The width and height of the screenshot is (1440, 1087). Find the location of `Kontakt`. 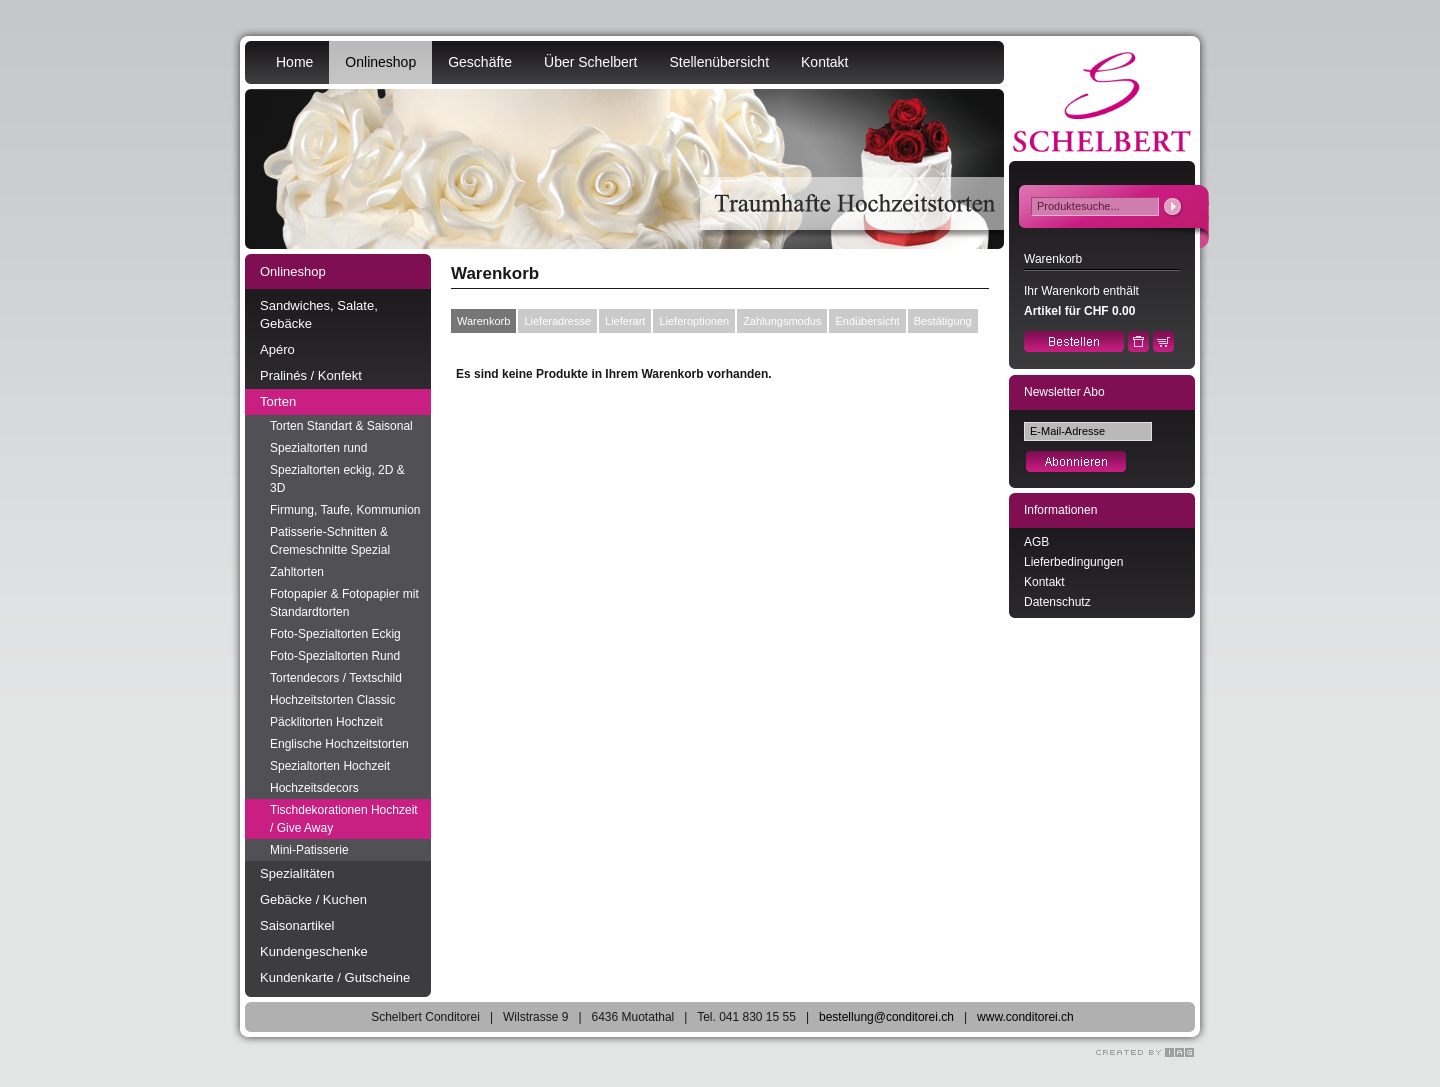

Kontakt is located at coordinates (824, 62).